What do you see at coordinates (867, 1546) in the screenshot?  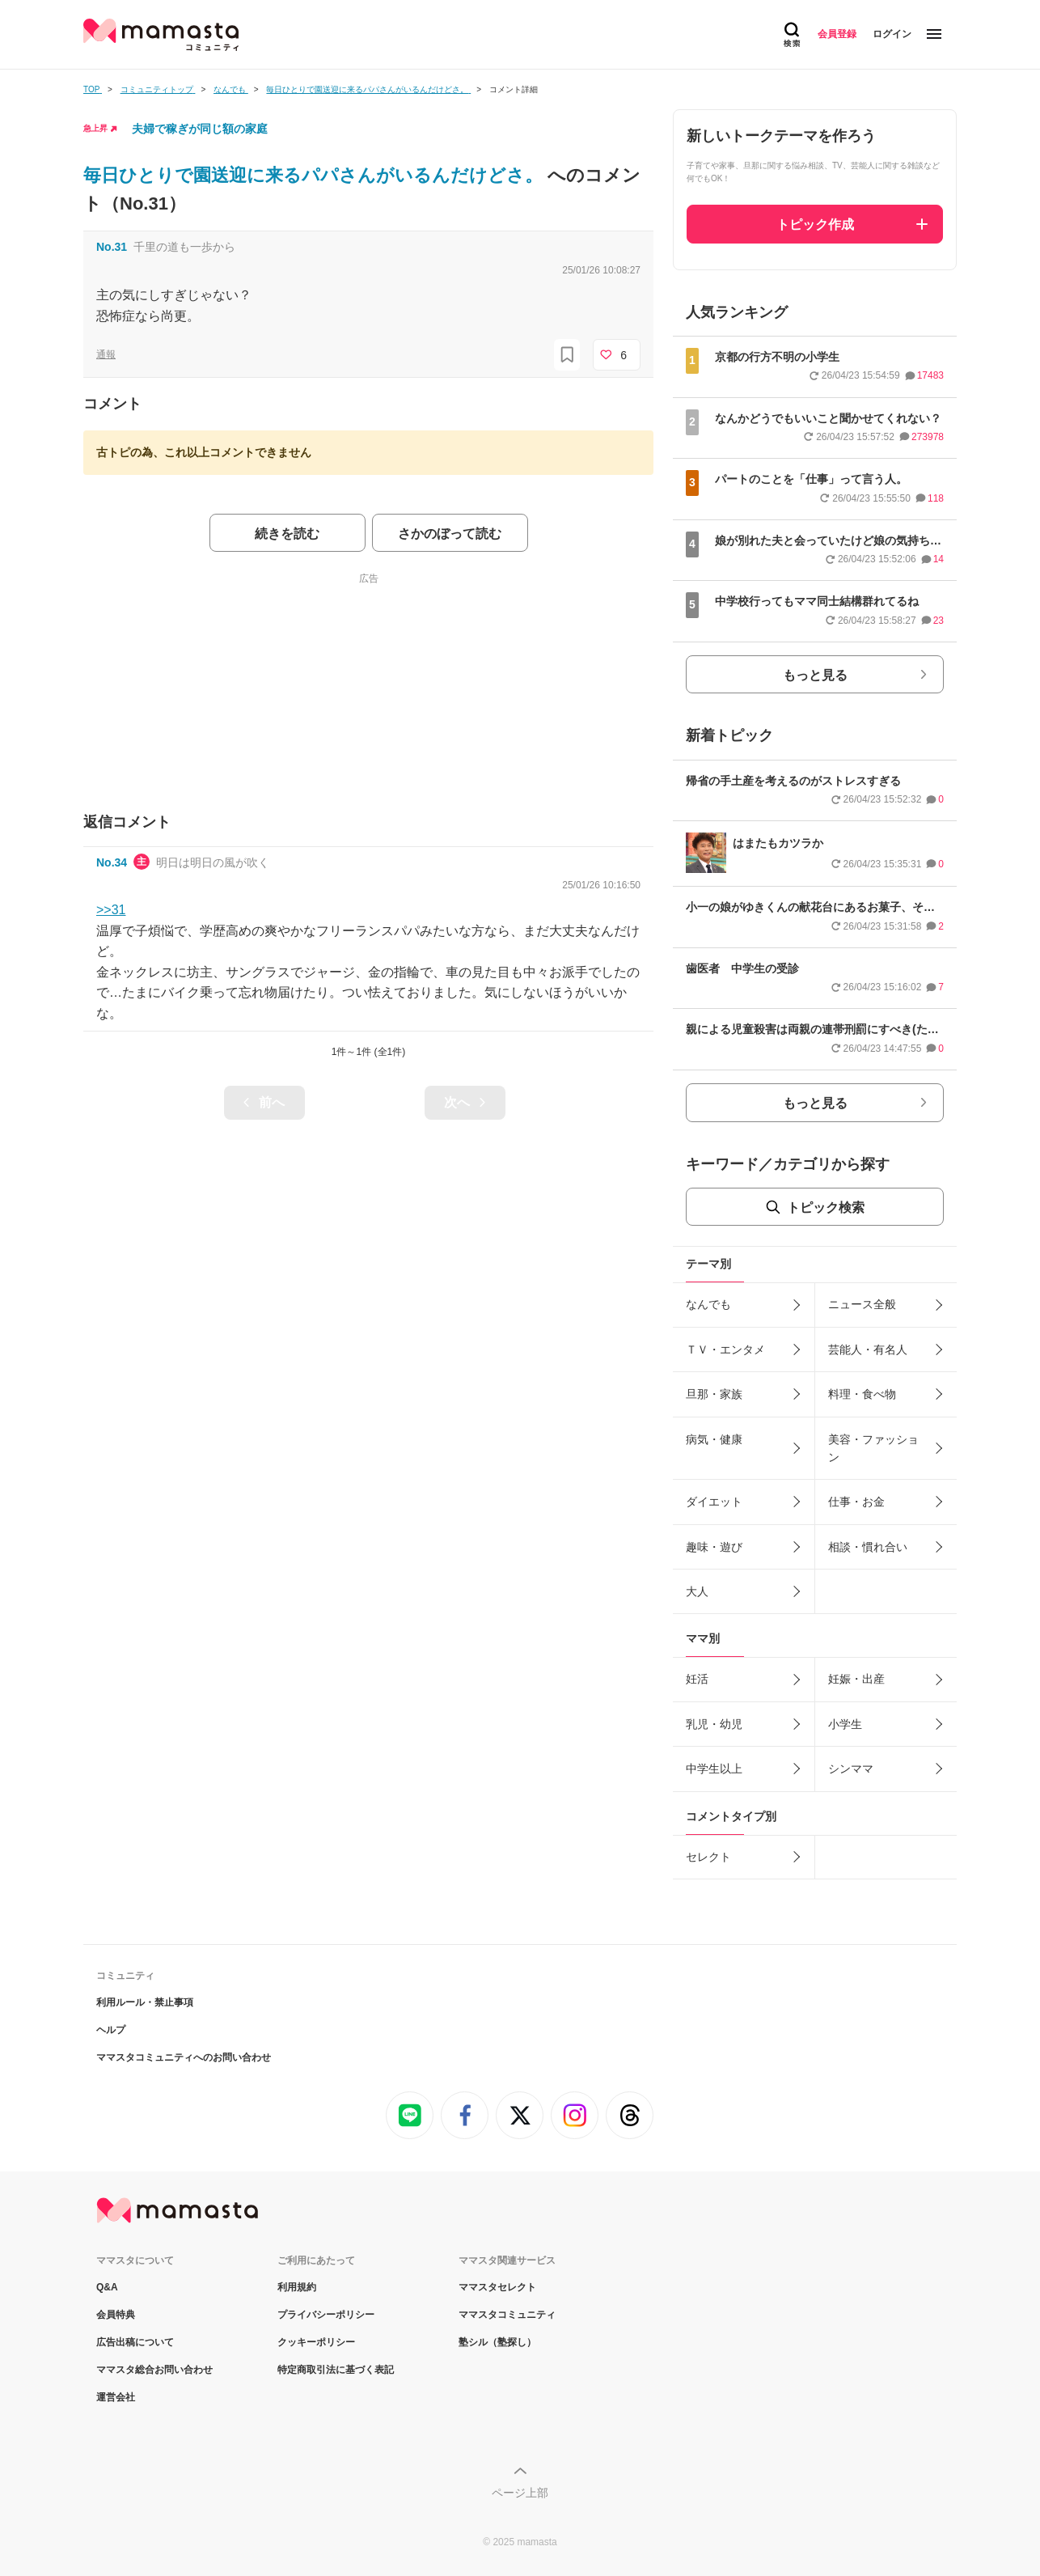 I see `相談・慣れ合い` at bounding box center [867, 1546].